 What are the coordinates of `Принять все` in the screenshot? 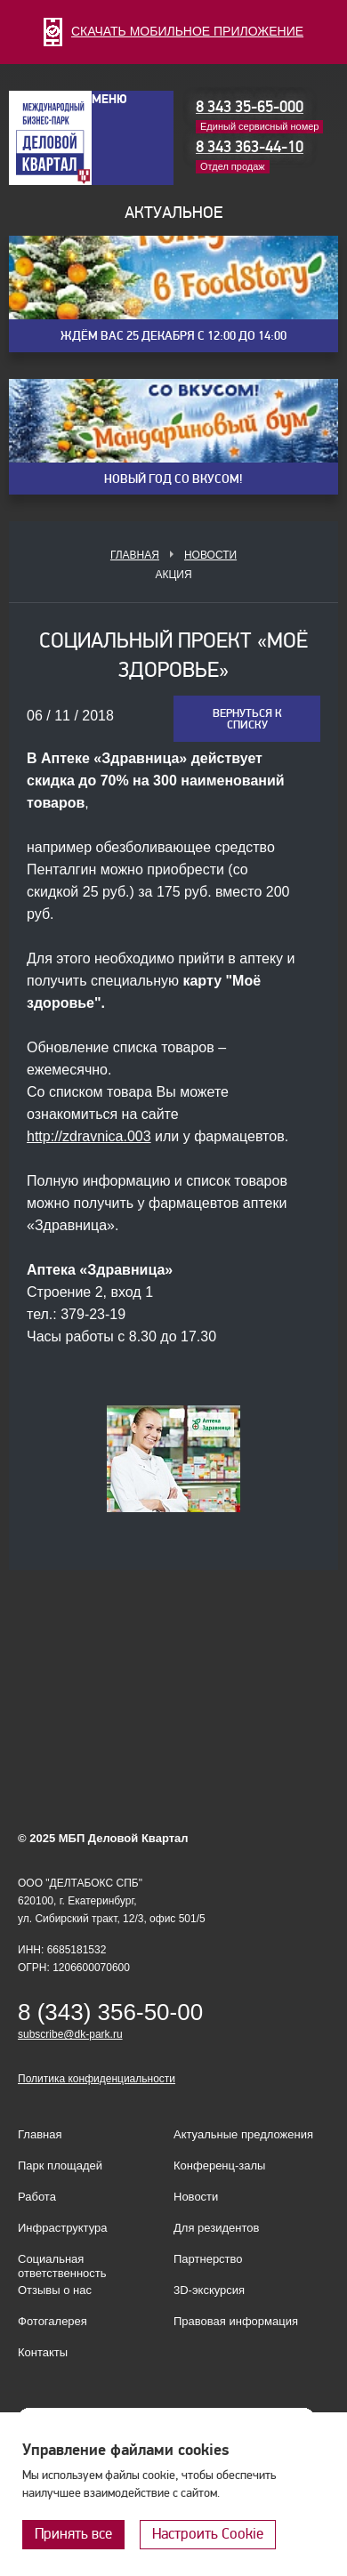 It's located at (73, 2533).